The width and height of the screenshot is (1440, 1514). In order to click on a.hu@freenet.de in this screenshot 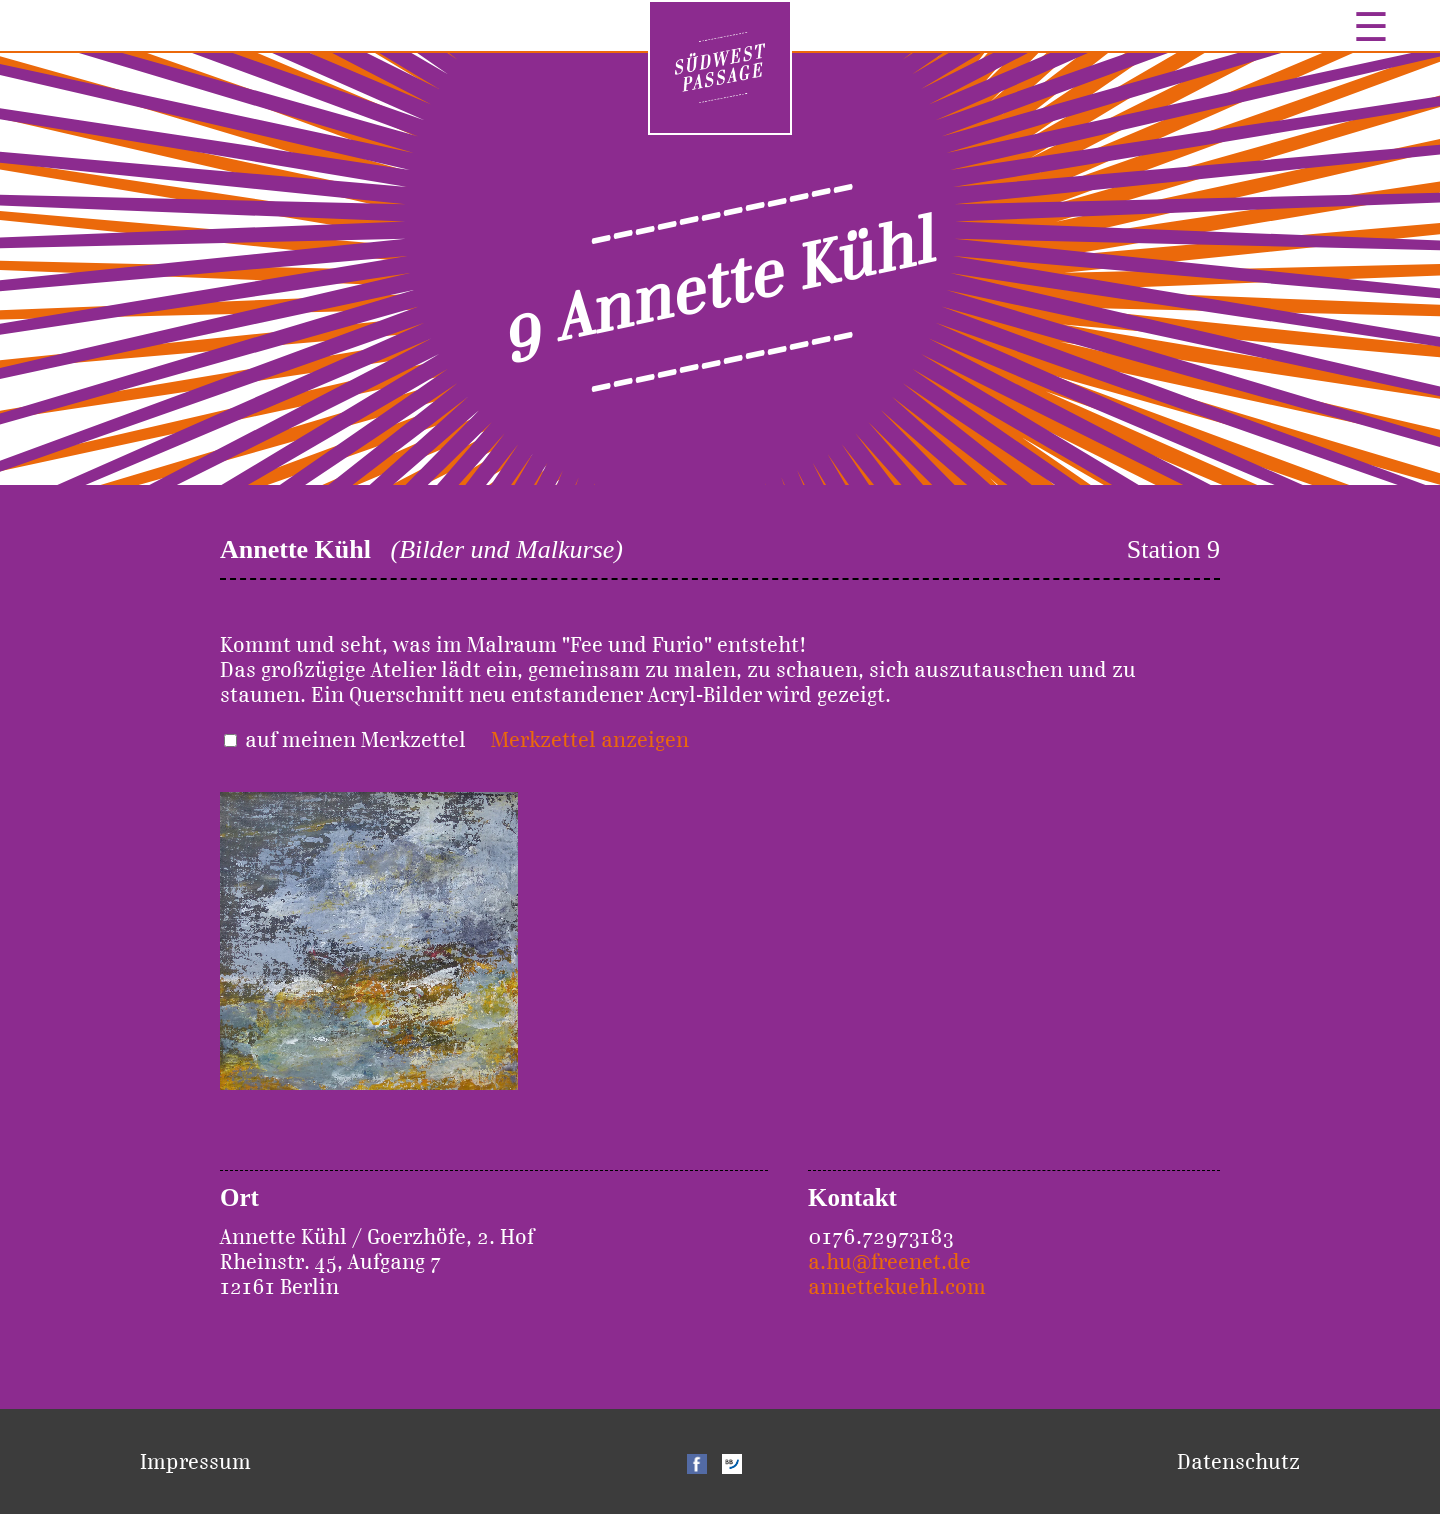, I will do `click(889, 1261)`.